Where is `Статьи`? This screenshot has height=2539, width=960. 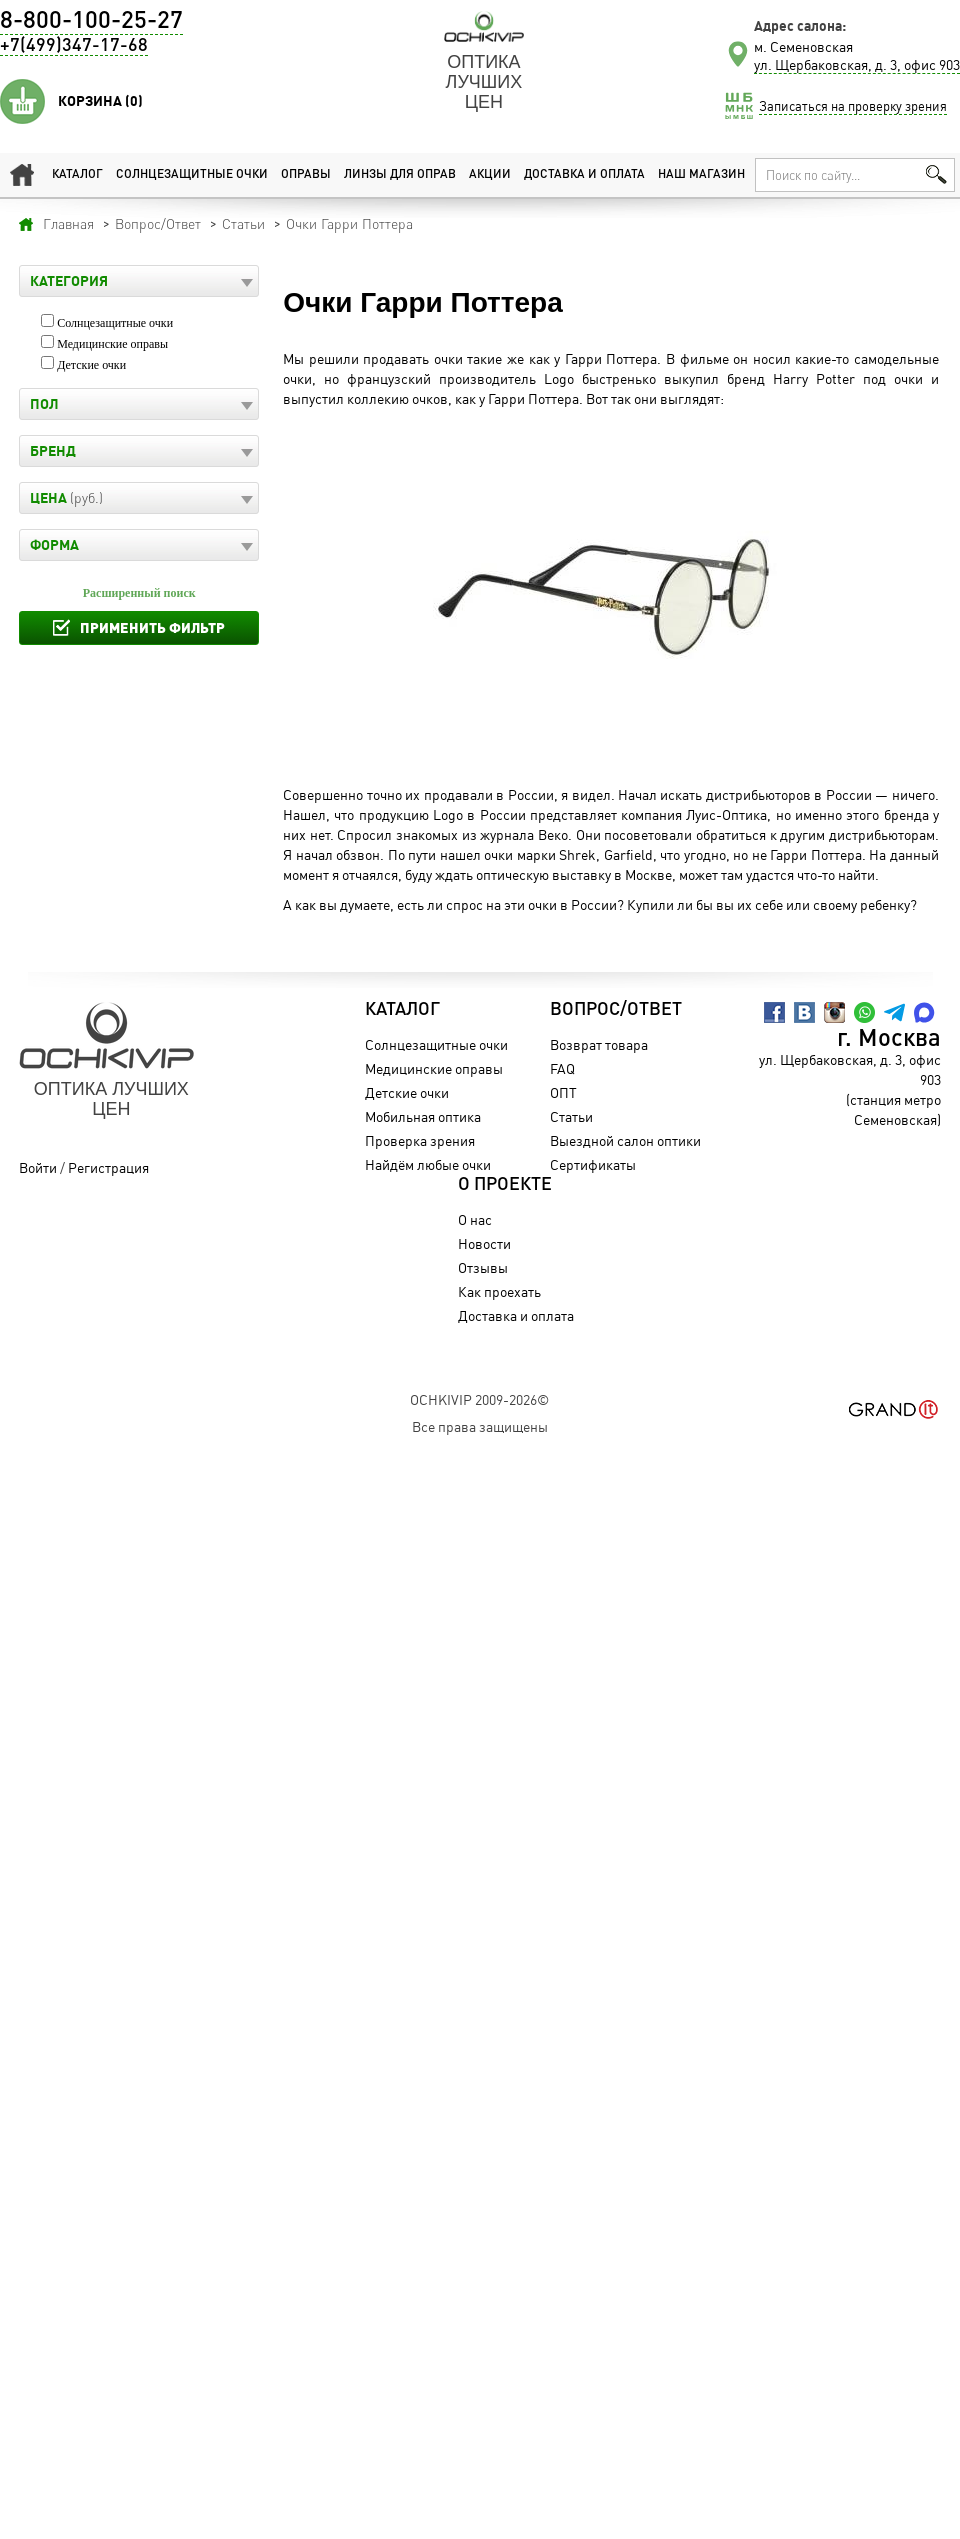 Статьи is located at coordinates (571, 1116).